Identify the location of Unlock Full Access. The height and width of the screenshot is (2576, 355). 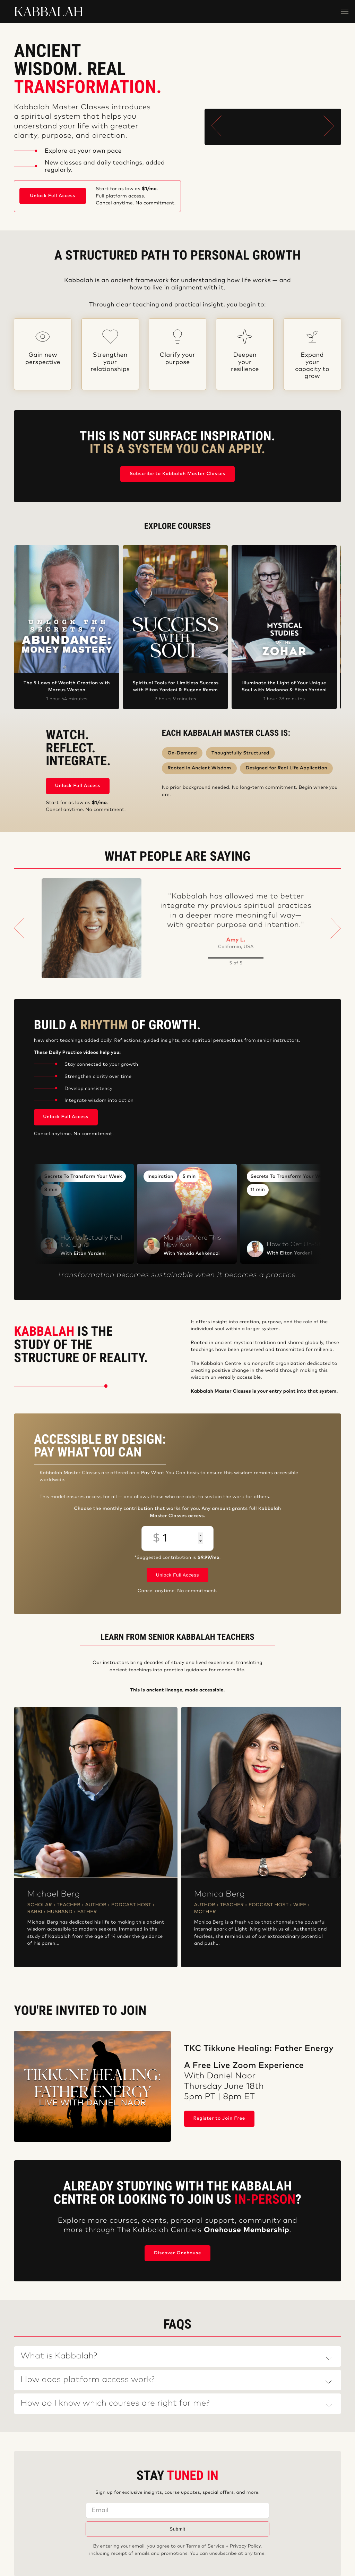
(52, 196).